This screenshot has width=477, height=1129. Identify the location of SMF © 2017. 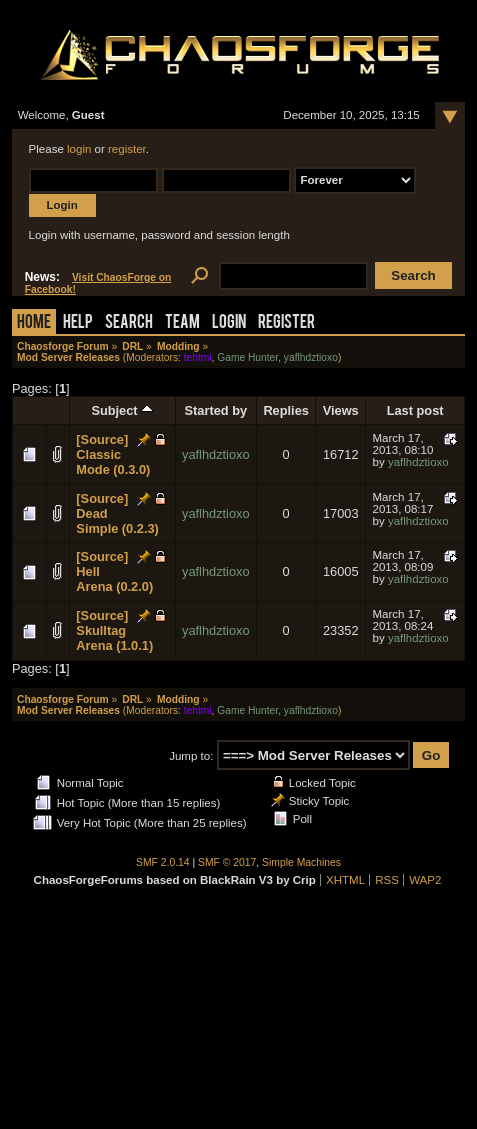
(227, 862).